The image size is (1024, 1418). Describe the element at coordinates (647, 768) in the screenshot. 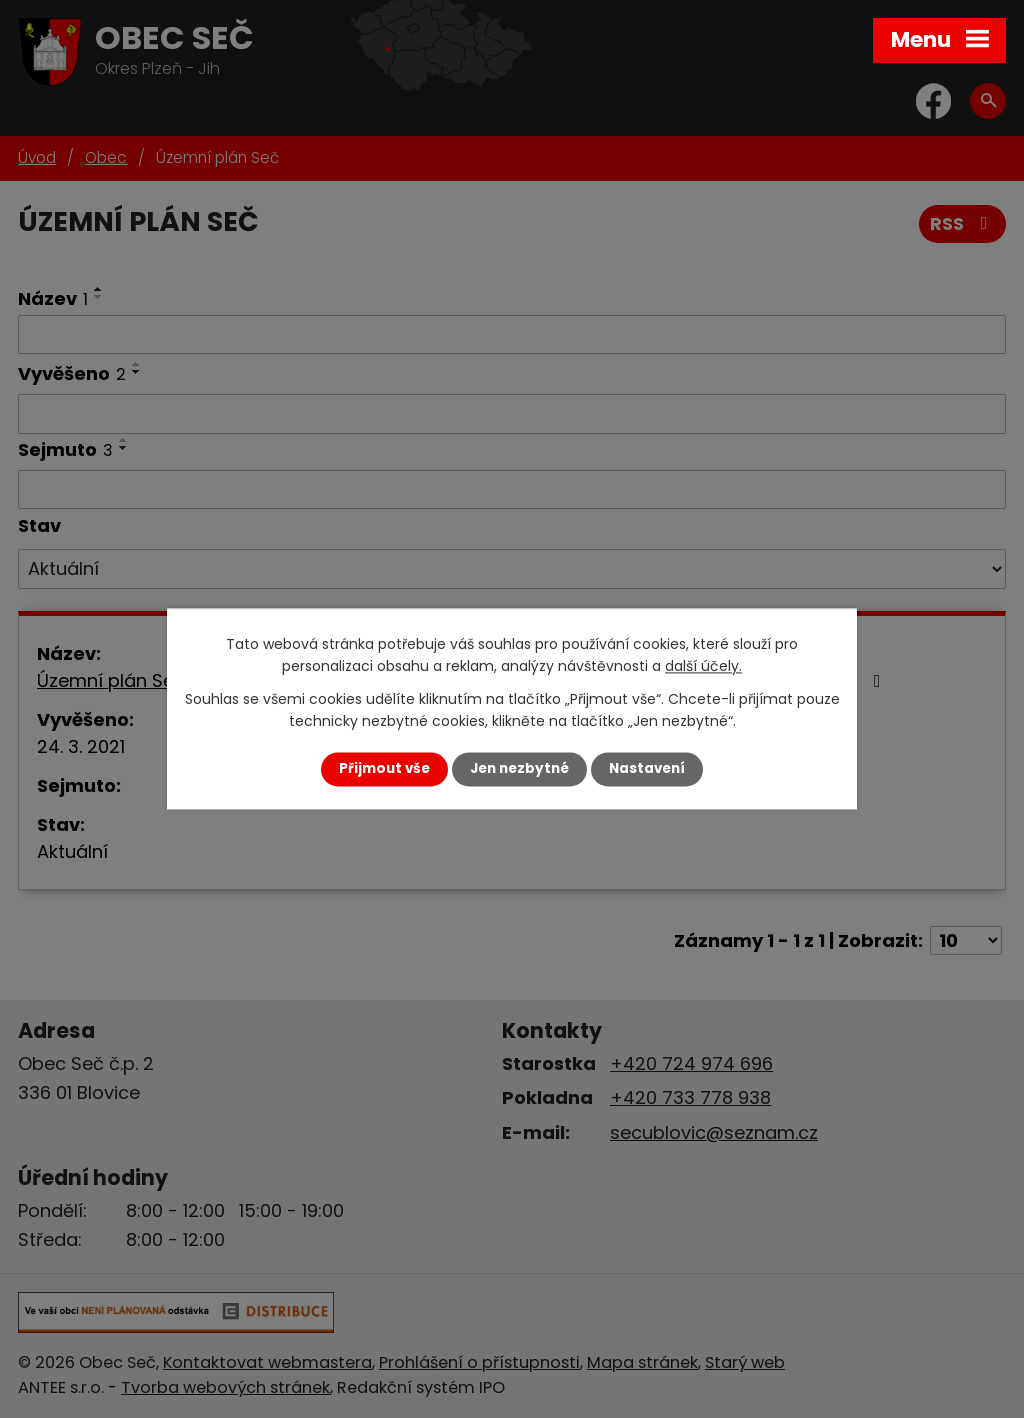

I see `Nastavení` at that location.